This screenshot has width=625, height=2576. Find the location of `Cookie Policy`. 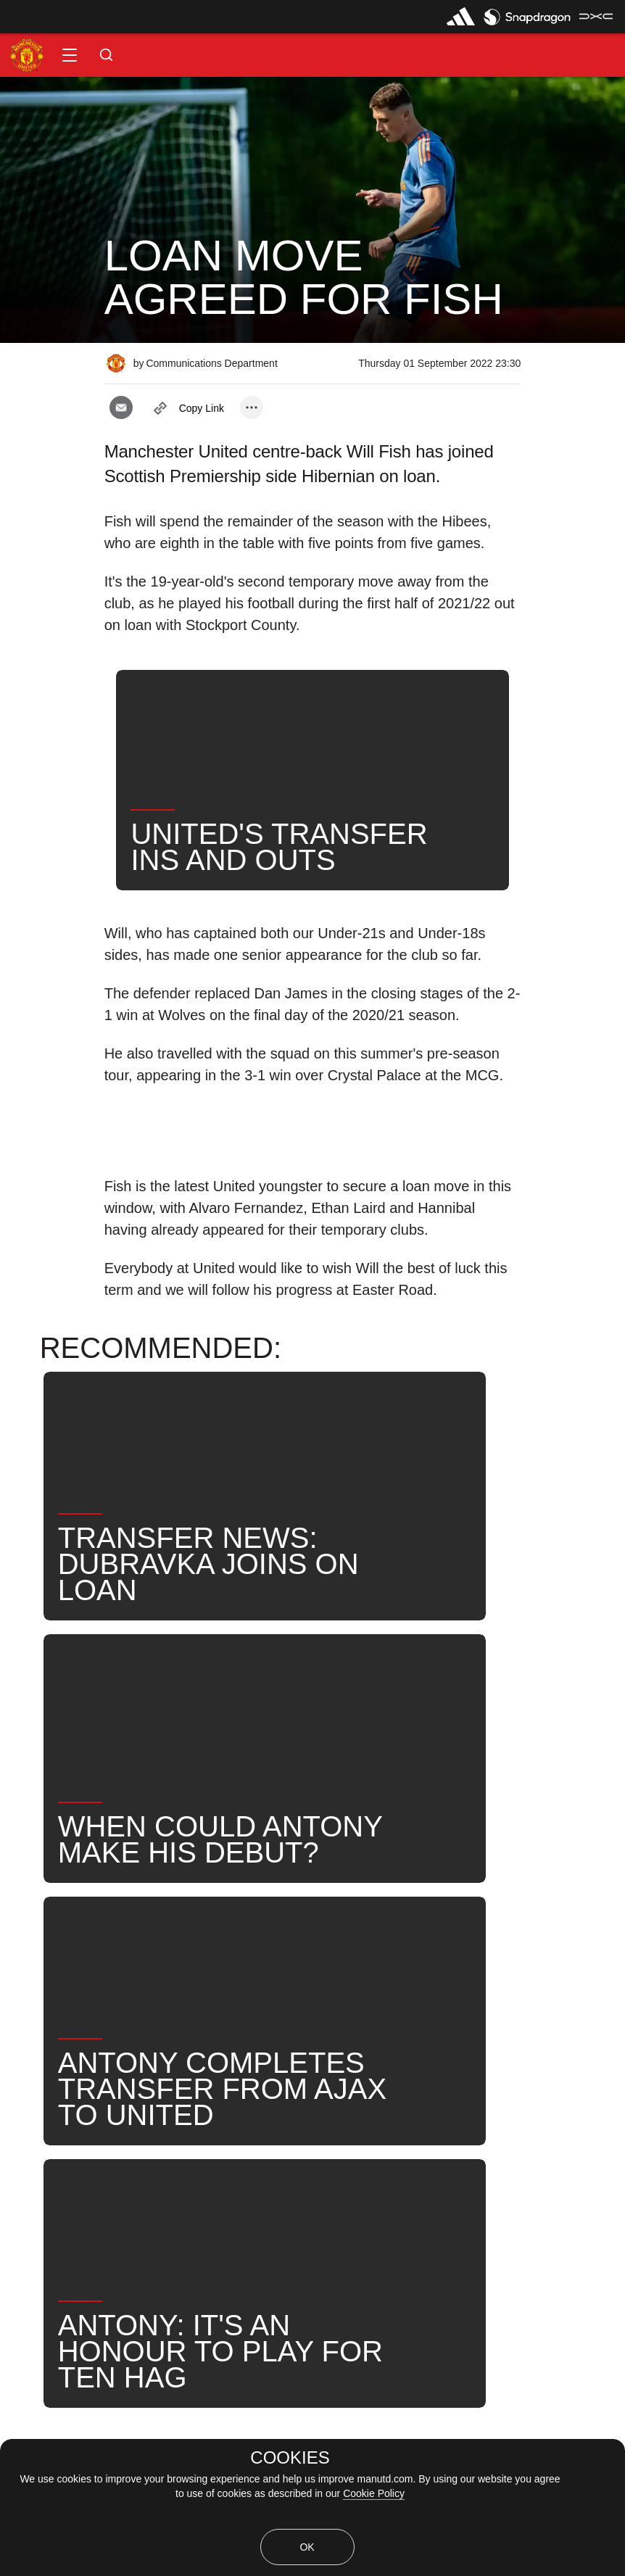

Cookie Policy is located at coordinates (374, 2493).